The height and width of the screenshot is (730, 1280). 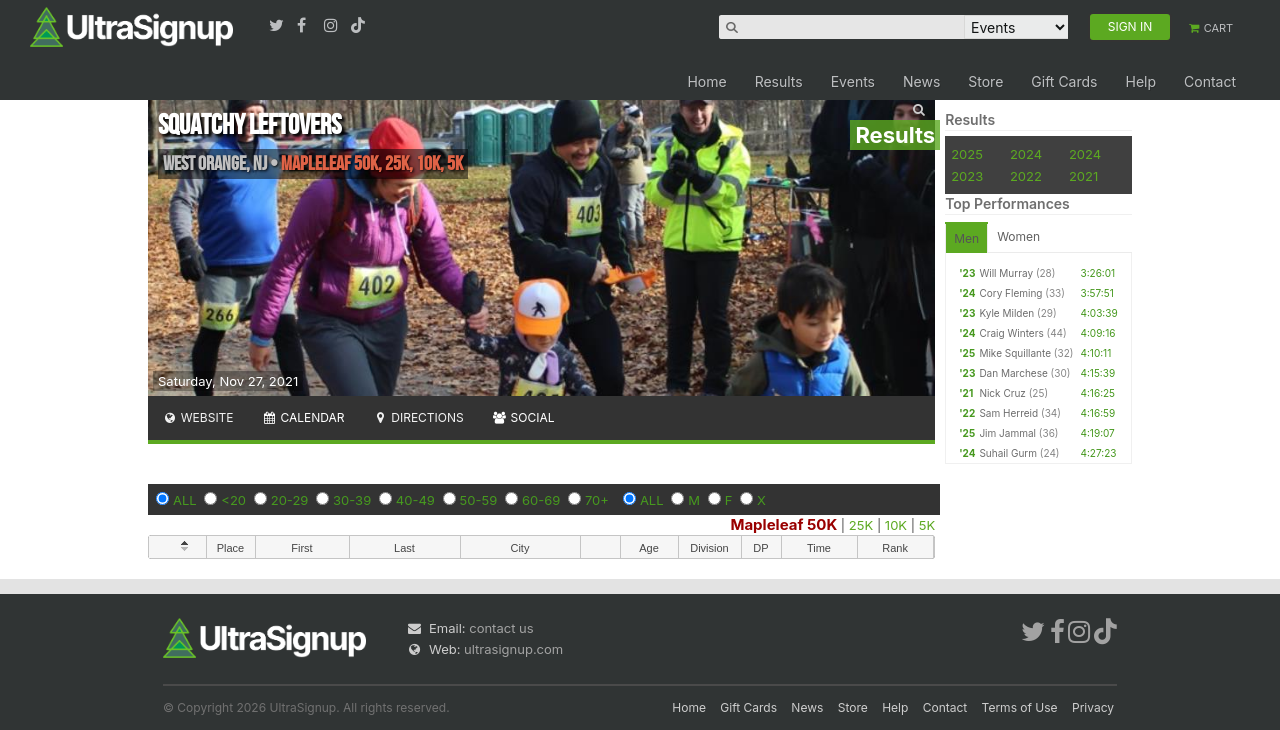 What do you see at coordinates (523, 417) in the screenshot?
I see `Social` at bounding box center [523, 417].